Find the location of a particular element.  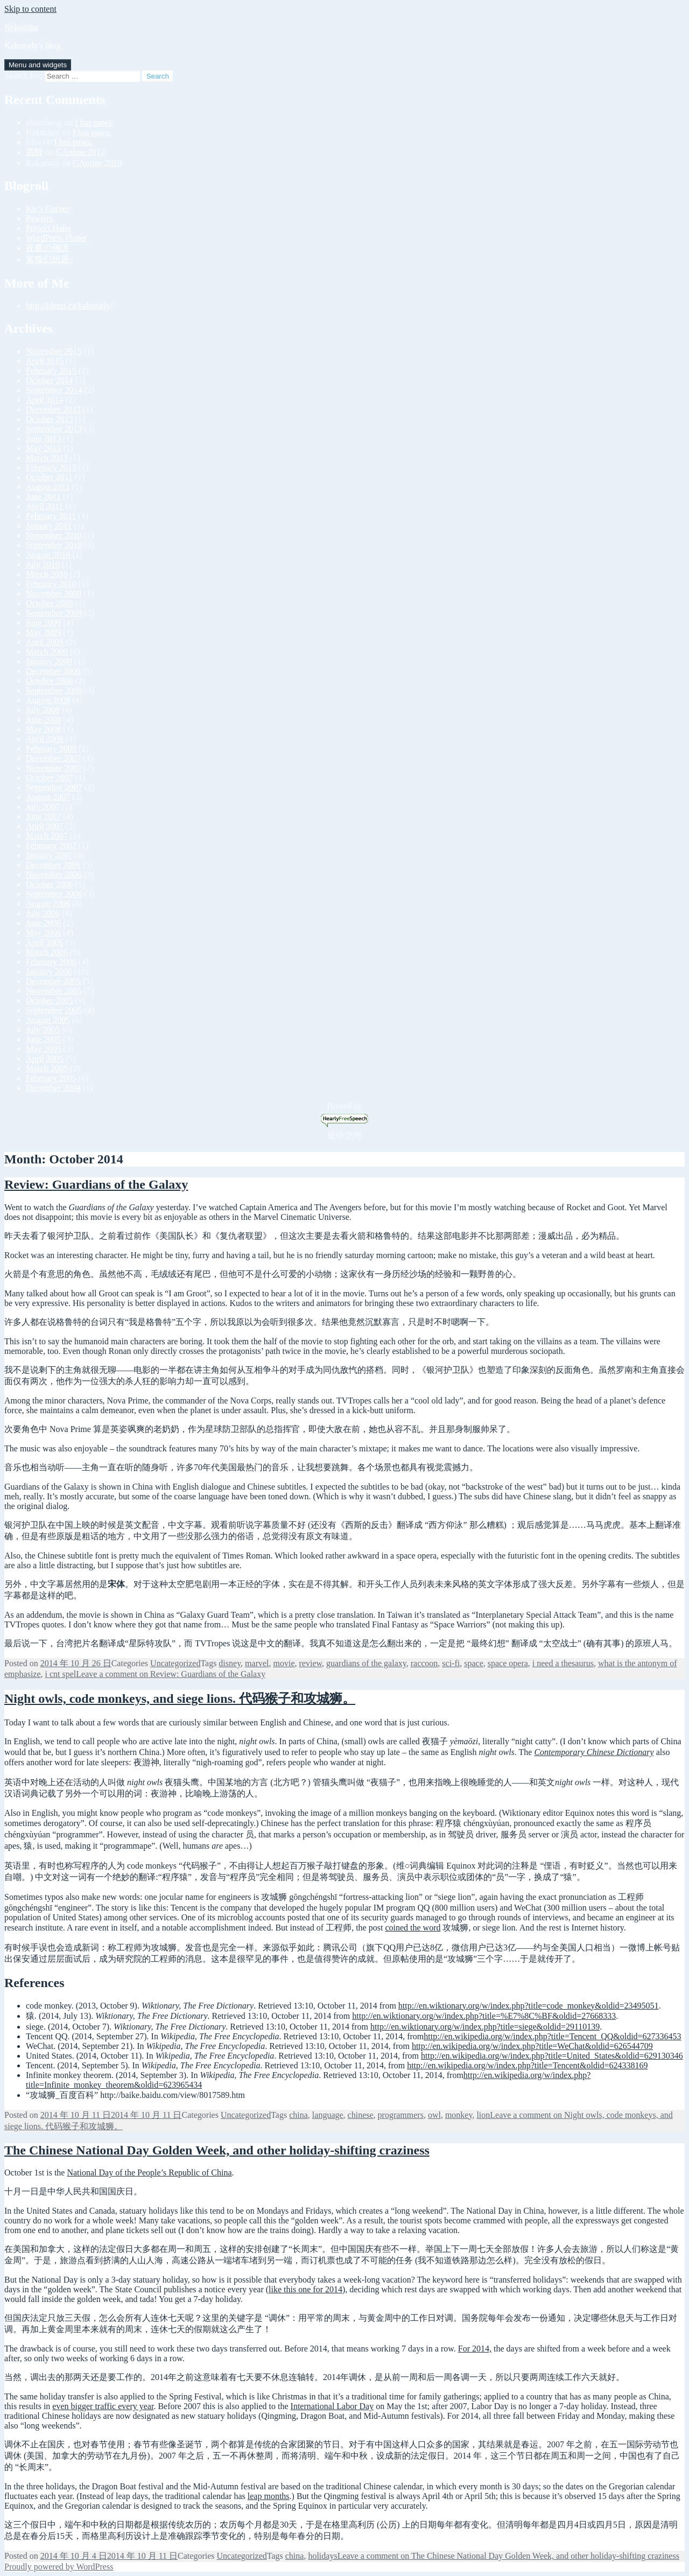

disney is located at coordinates (230, 1663).